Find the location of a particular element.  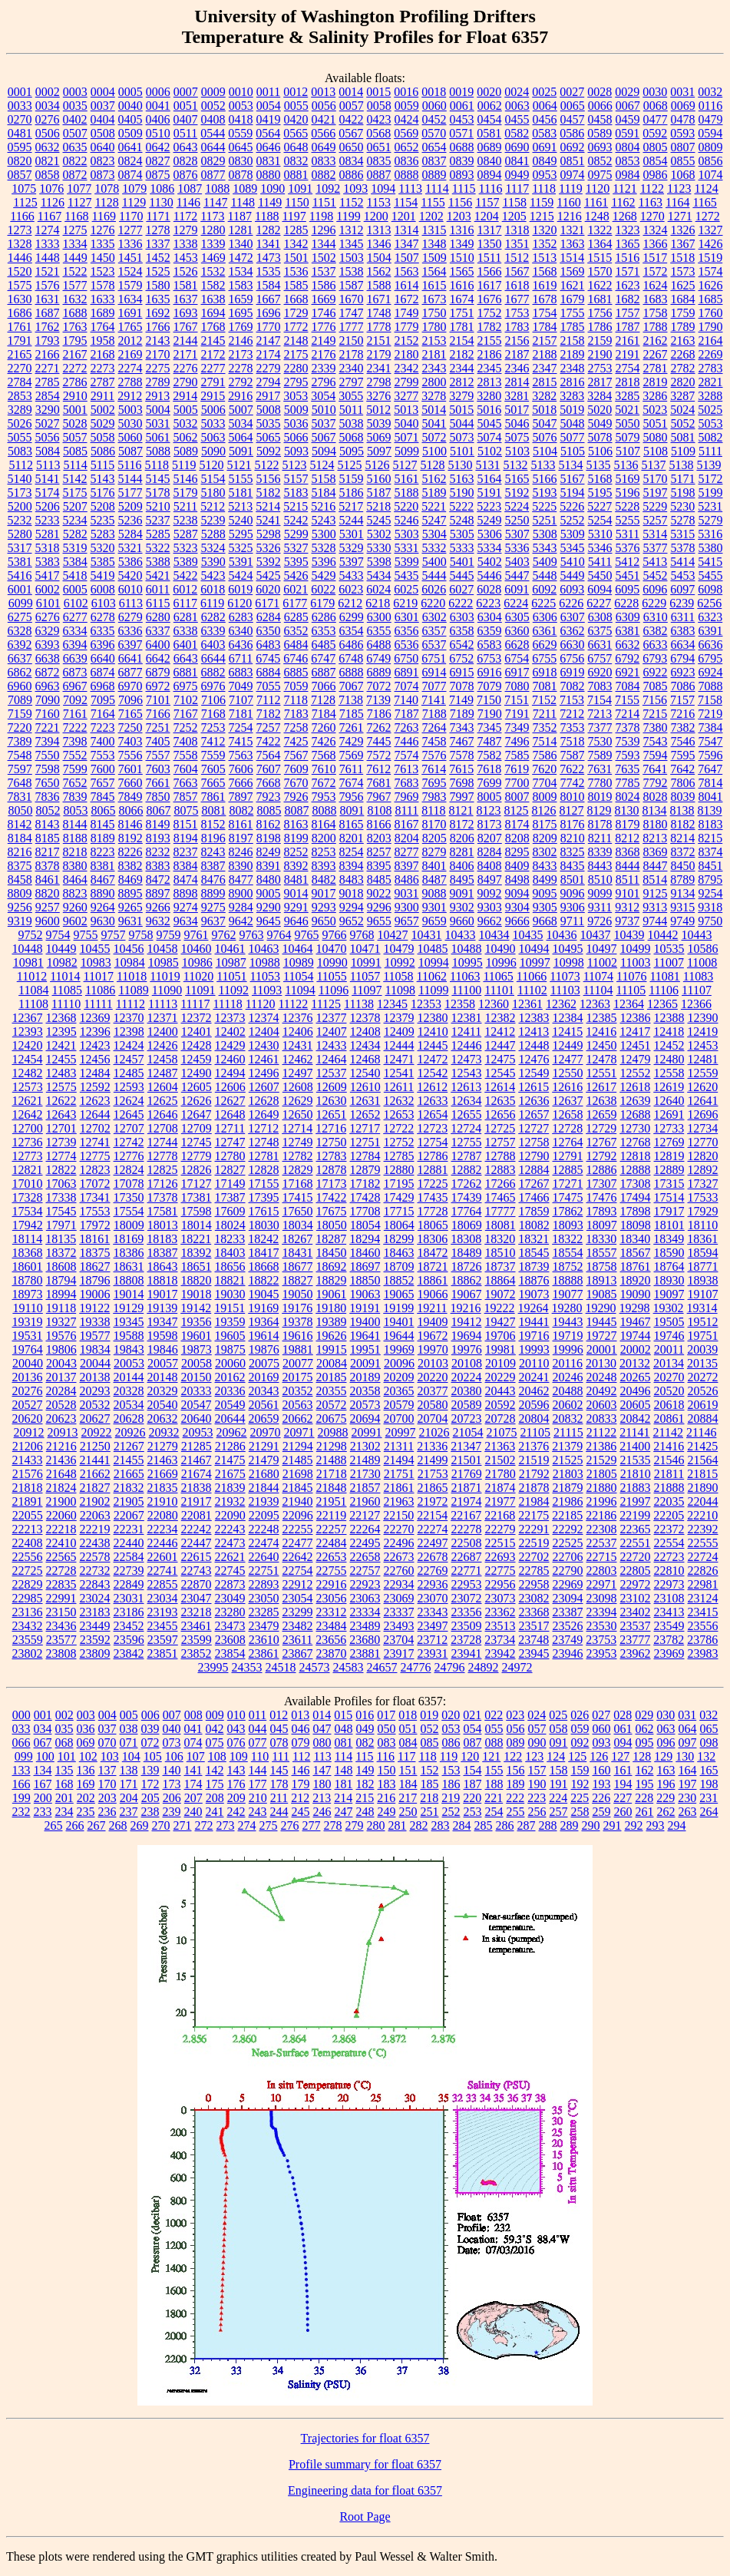

23070 is located at coordinates (433, 1598).